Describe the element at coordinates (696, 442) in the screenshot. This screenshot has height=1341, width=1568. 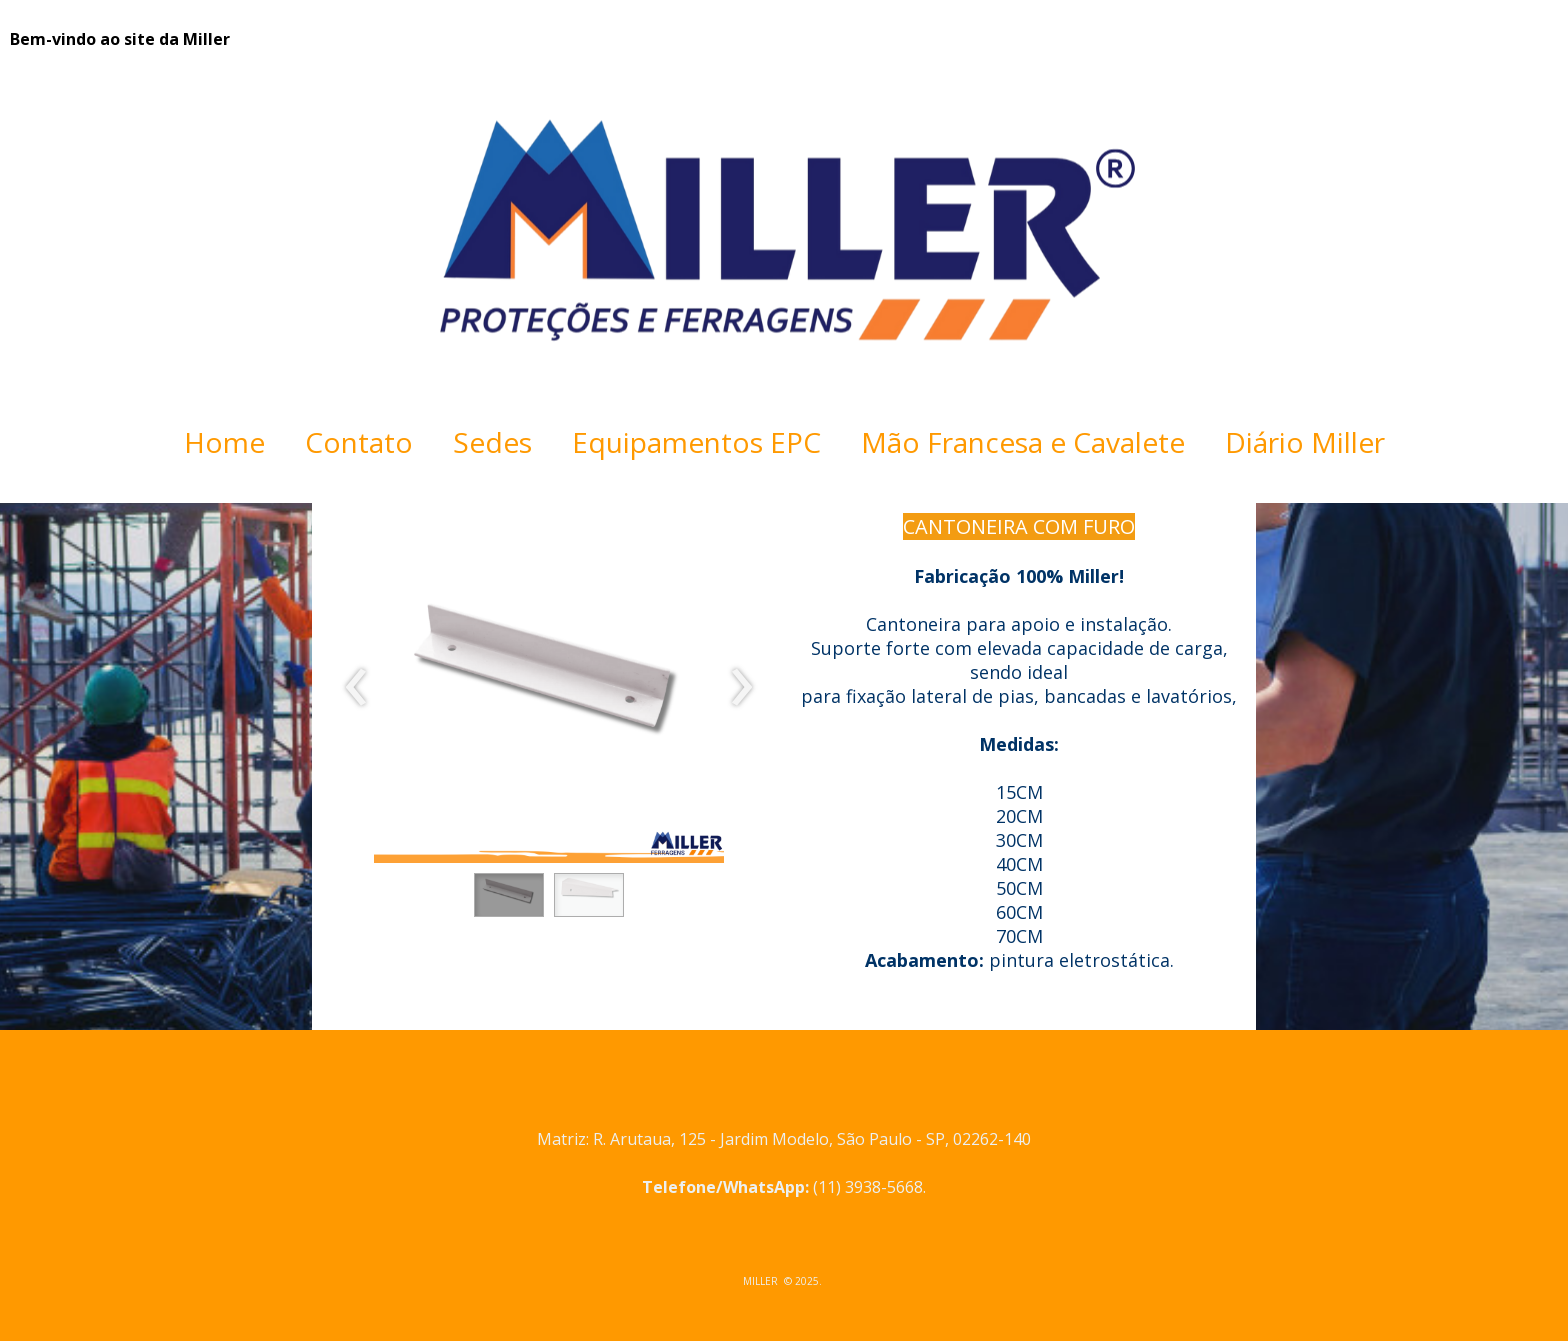
I see `Equipamentos EPC [menuitem]` at that location.